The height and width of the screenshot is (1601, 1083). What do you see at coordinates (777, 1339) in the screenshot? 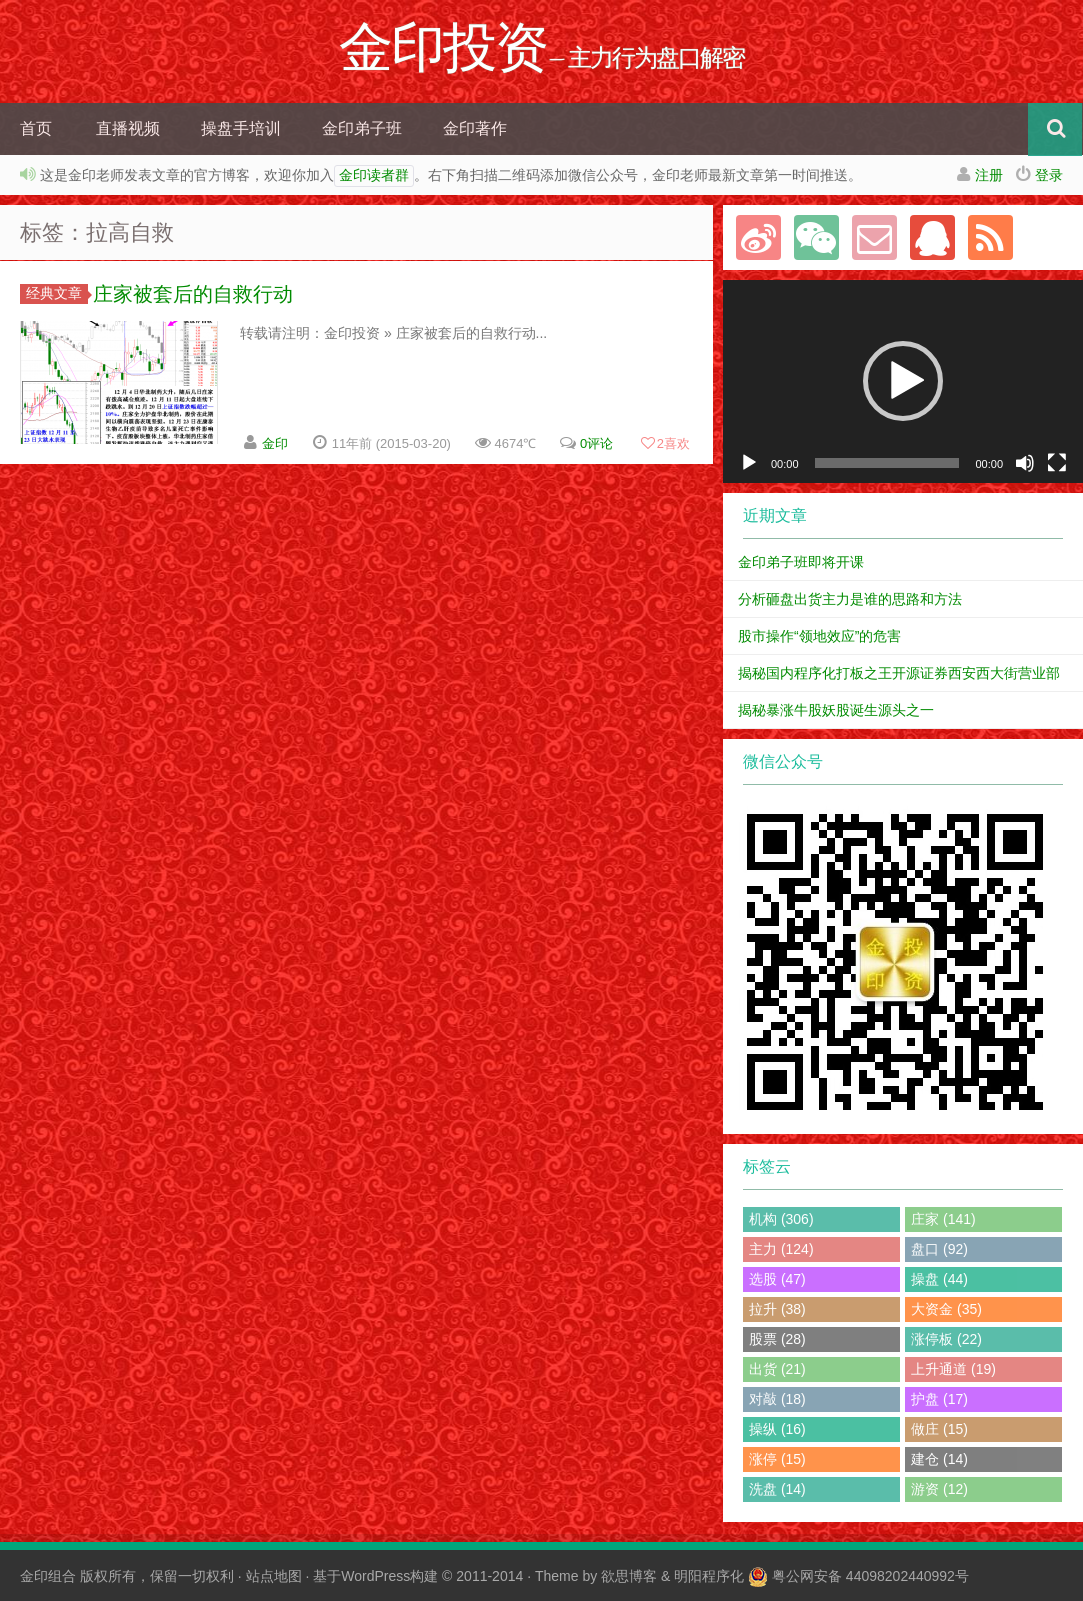
I see `股票 (28)` at bounding box center [777, 1339].